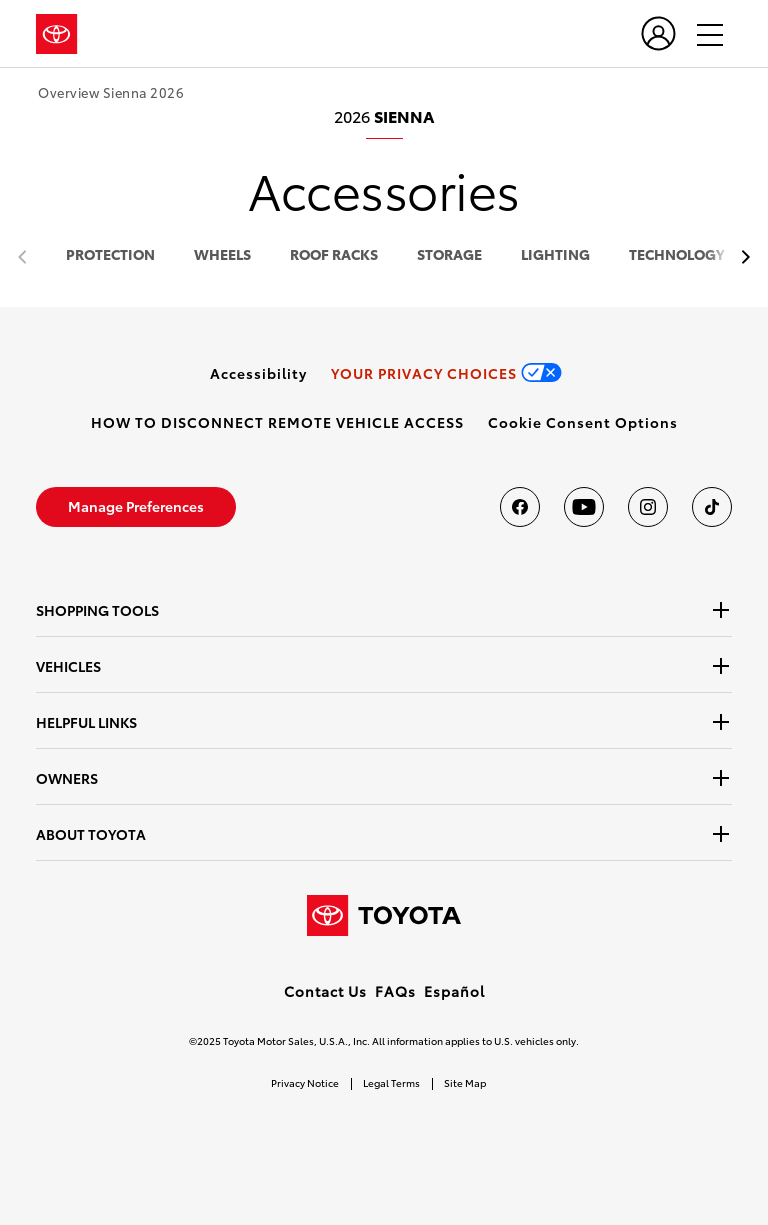 The image size is (768, 1225). Describe the element at coordinates (658, 33) in the screenshot. I see `[user icon]` at that location.